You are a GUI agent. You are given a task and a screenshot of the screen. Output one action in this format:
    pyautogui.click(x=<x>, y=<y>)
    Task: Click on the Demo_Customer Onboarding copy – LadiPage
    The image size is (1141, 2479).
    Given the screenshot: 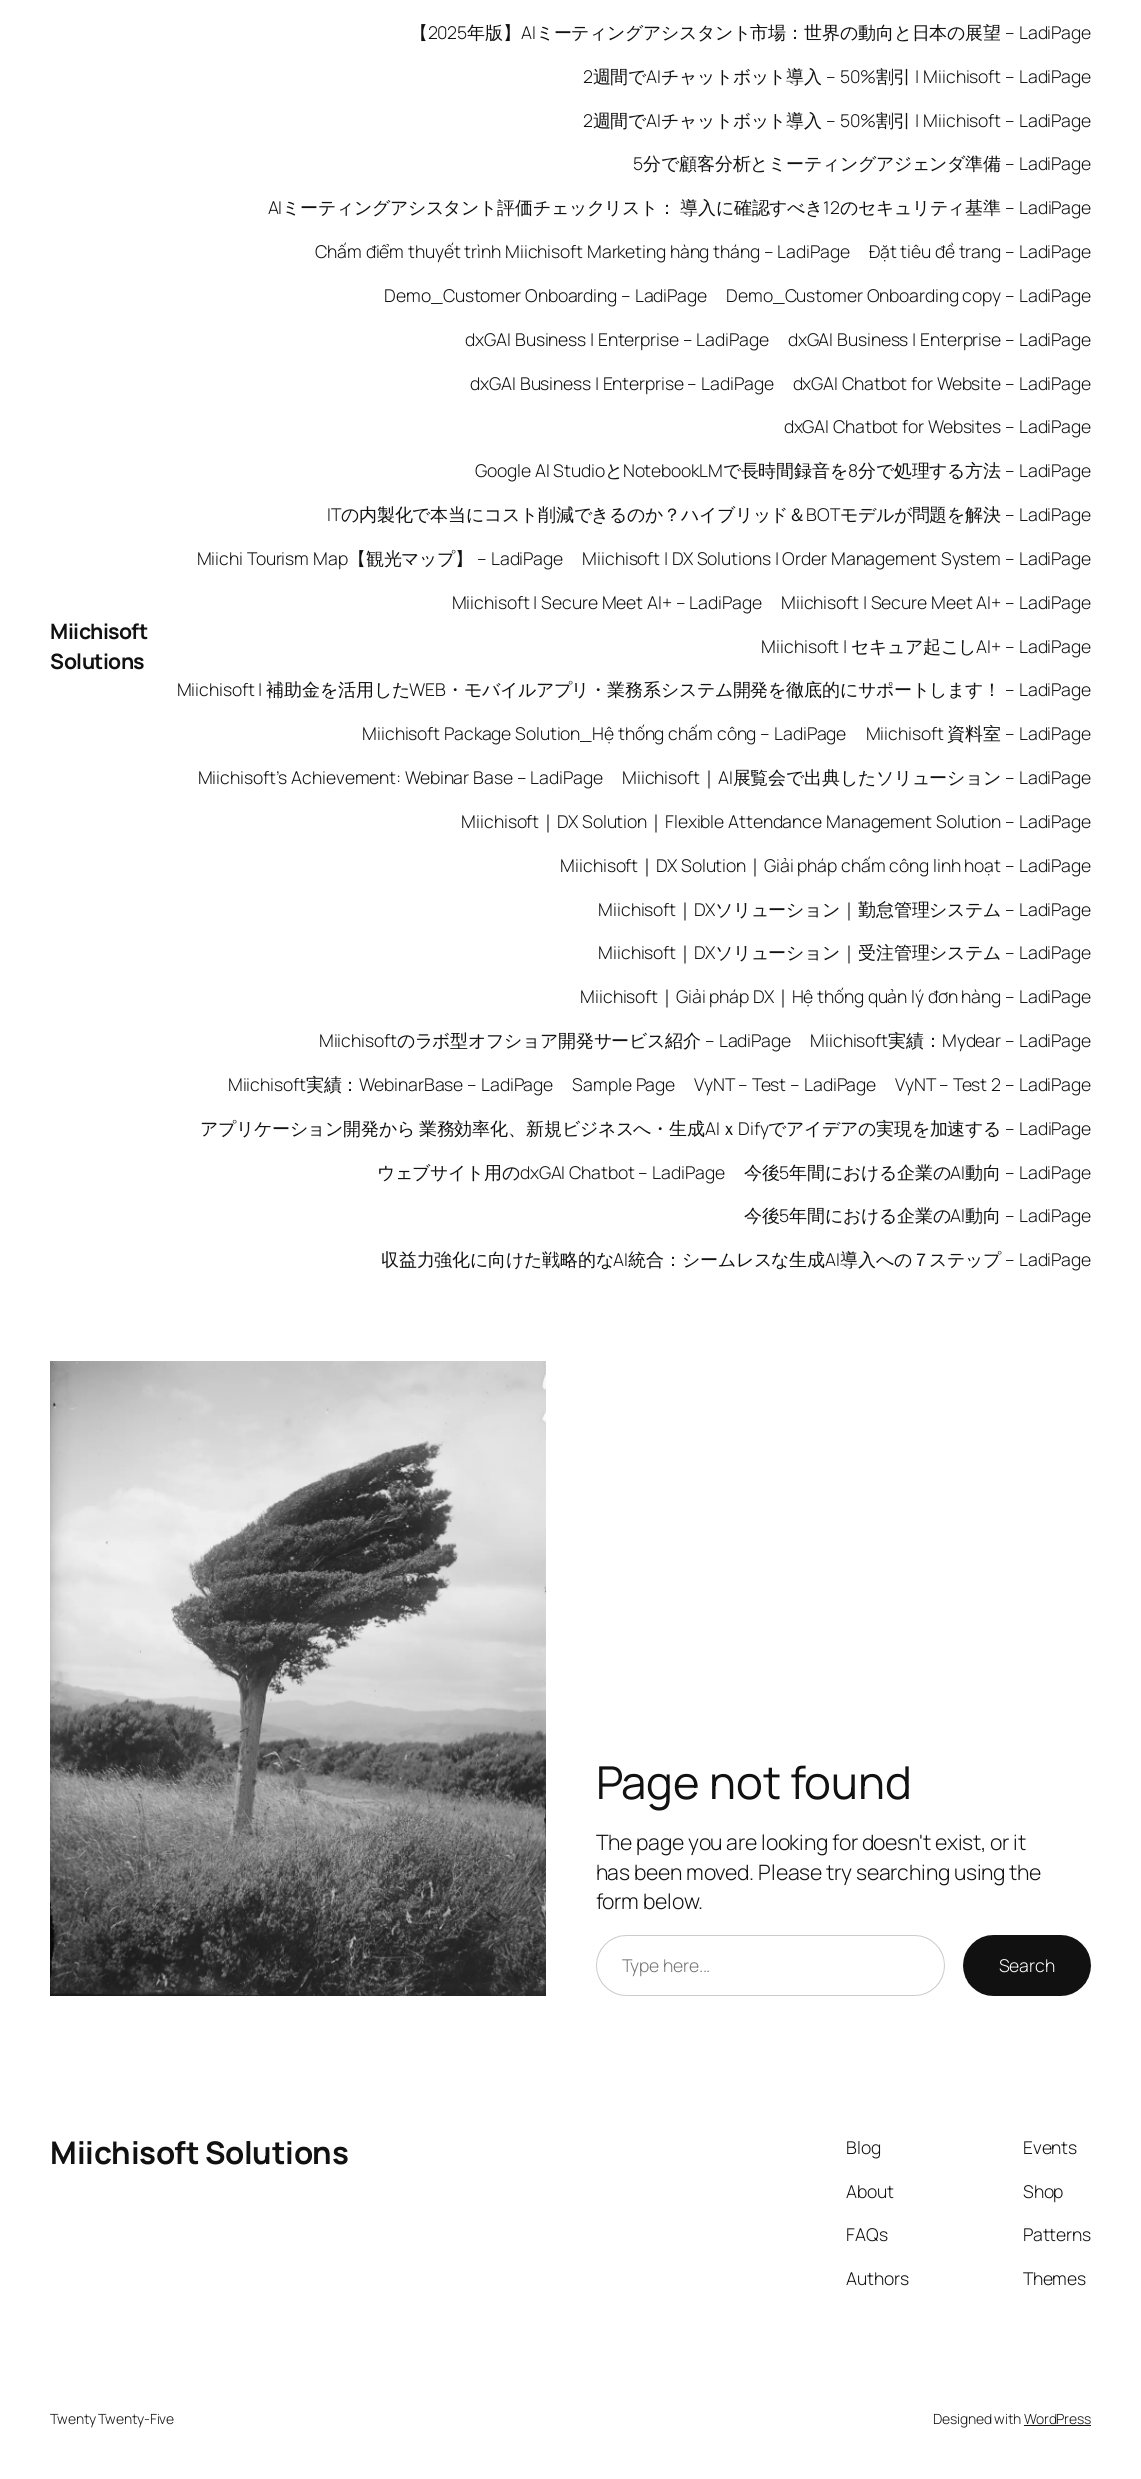 What is the action you would take?
    pyautogui.click(x=908, y=295)
    